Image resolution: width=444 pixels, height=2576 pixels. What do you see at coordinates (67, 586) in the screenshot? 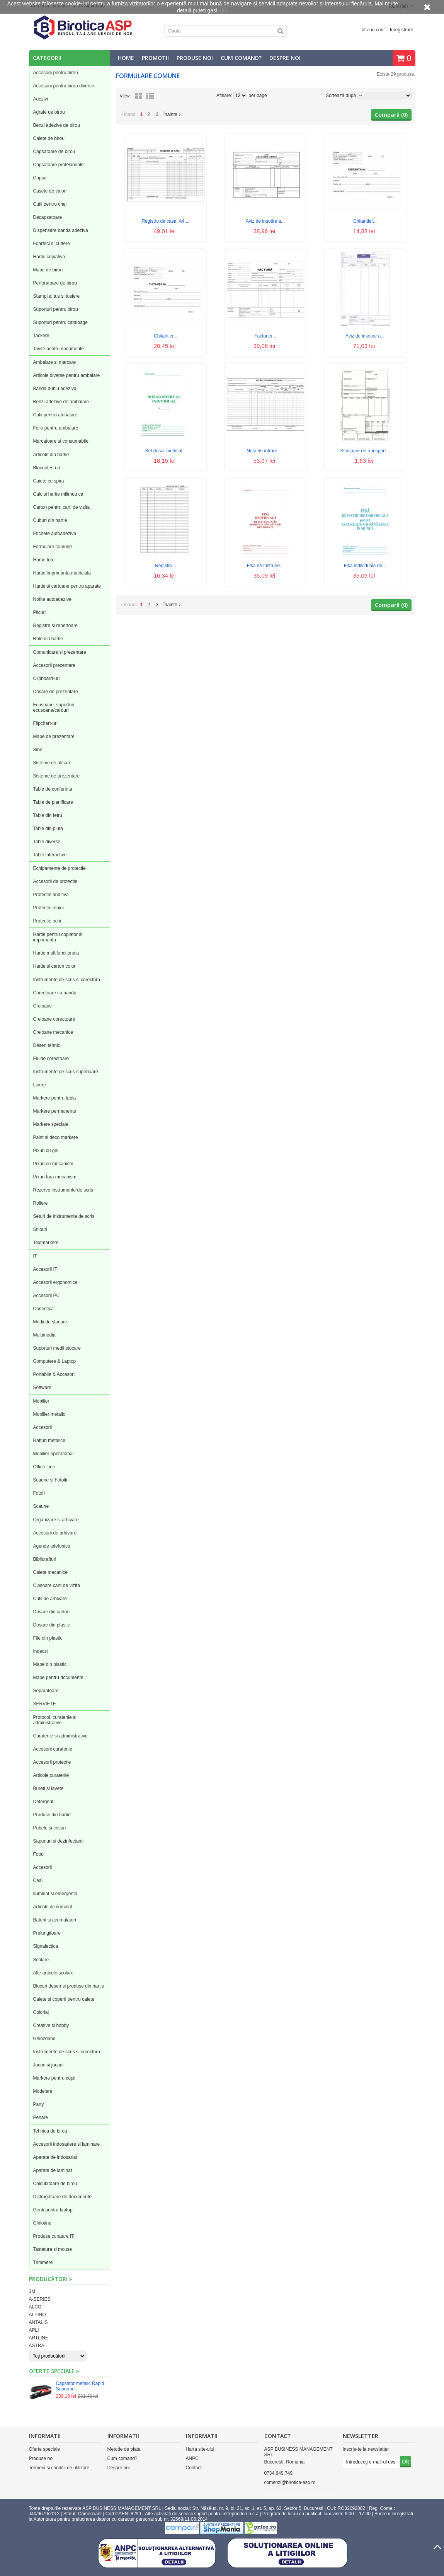
I see `Hartie si cartoane pentru aparate` at bounding box center [67, 586].